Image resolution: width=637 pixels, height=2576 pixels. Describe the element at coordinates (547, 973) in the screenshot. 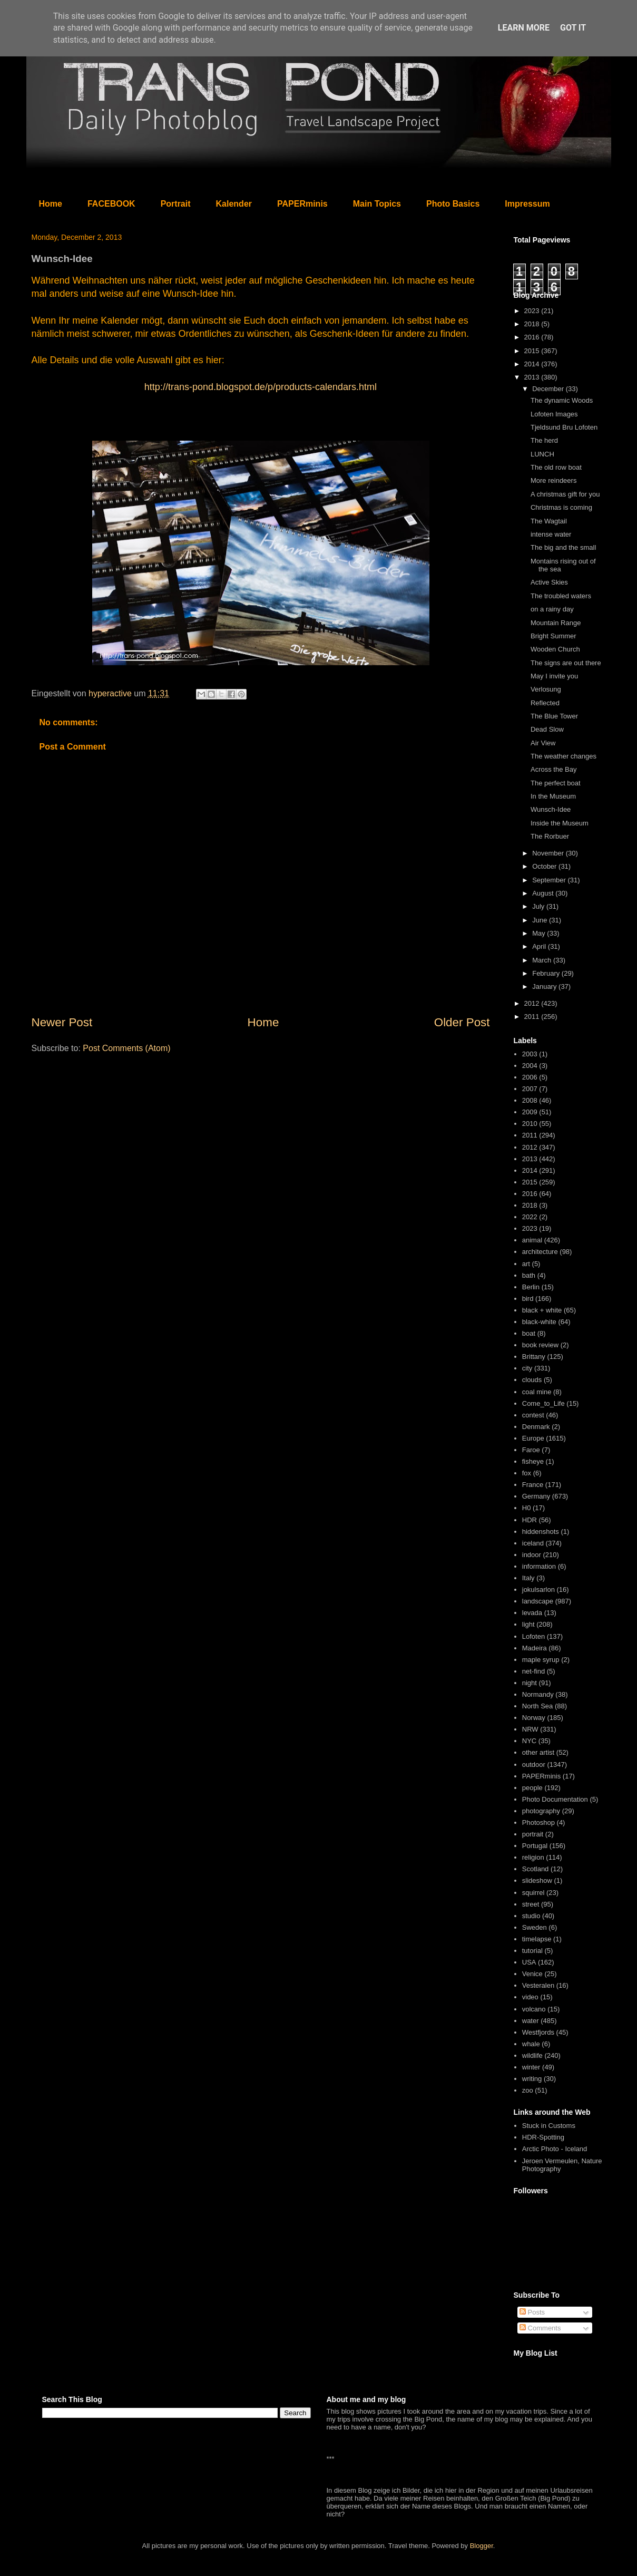

I see `February` at that location.